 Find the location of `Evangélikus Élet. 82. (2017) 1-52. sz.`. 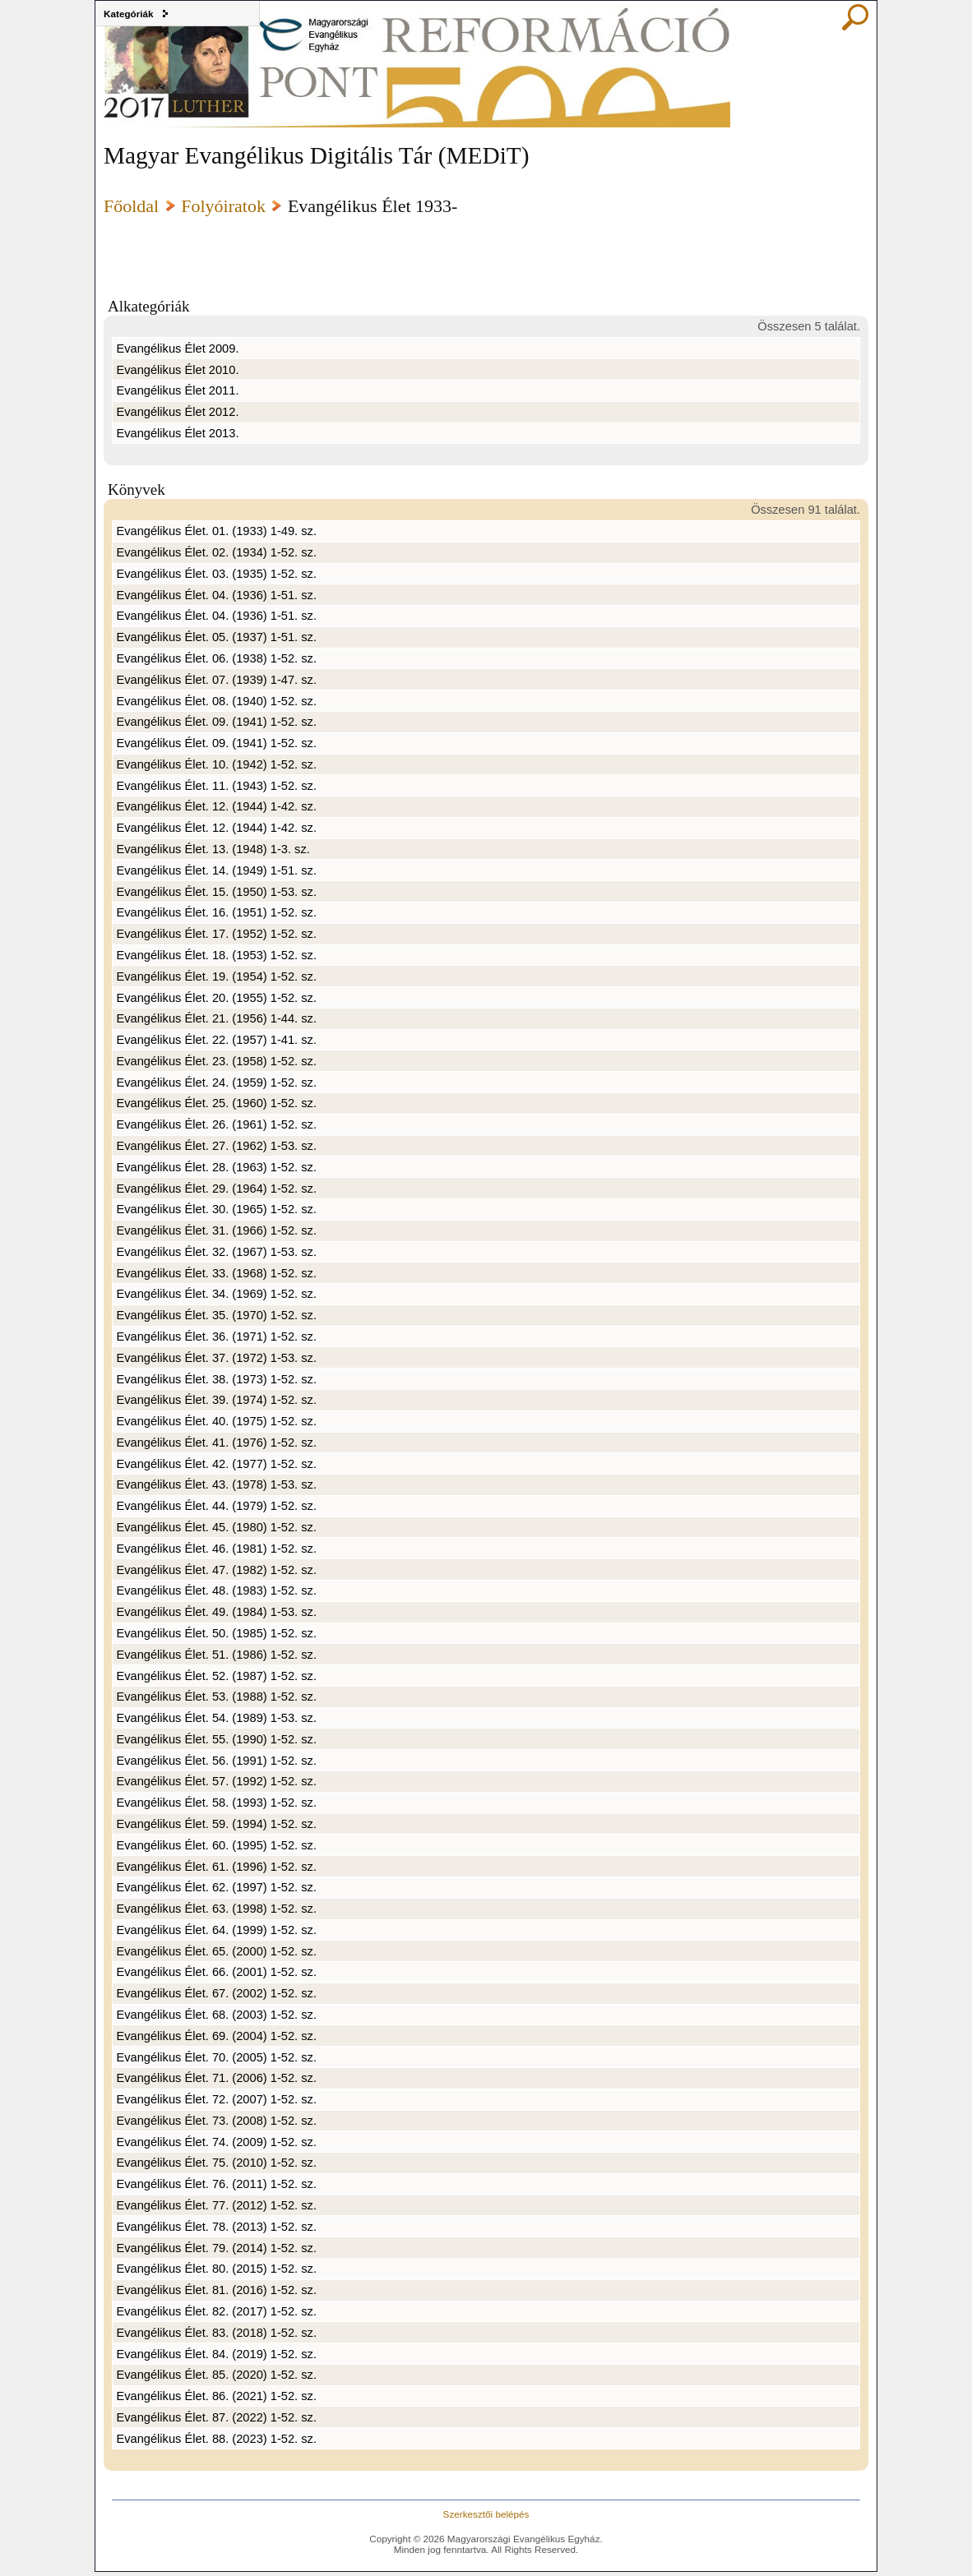

Evangélikus Élet. 82. (2017) 1-52. sz. is located at coordinates (216, 2311).